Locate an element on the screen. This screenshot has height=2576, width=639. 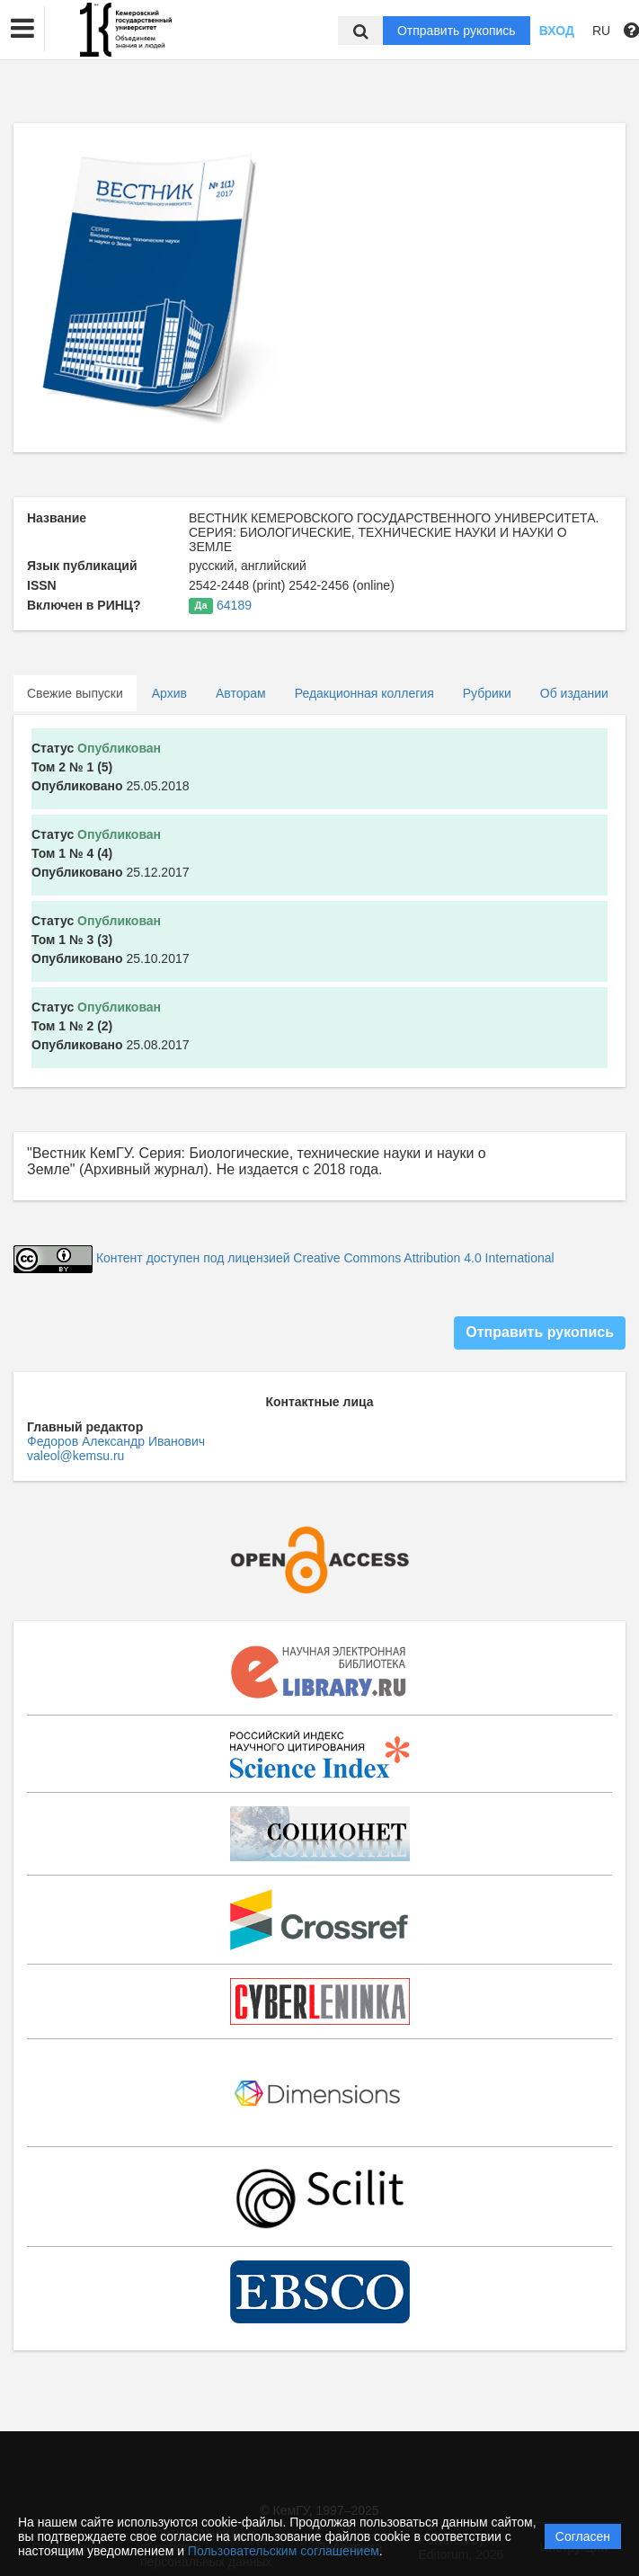
Пользовательским соглашением is located at coordinates (283, 2551).